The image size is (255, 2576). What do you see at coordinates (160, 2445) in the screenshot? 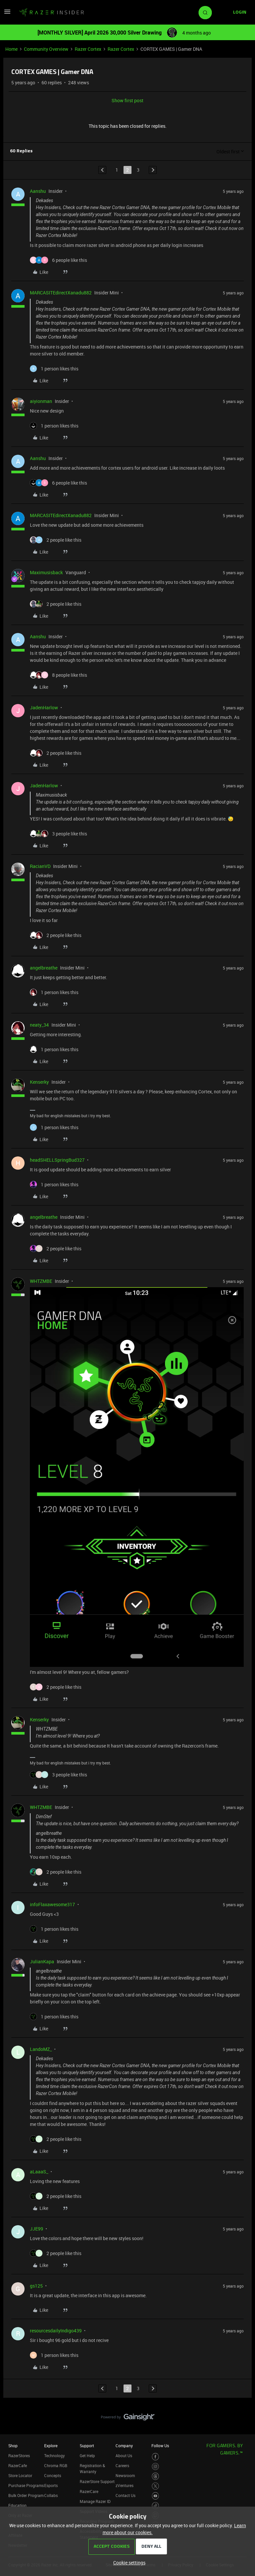
I see `Follow Us` at bounding box center [160, 2445].